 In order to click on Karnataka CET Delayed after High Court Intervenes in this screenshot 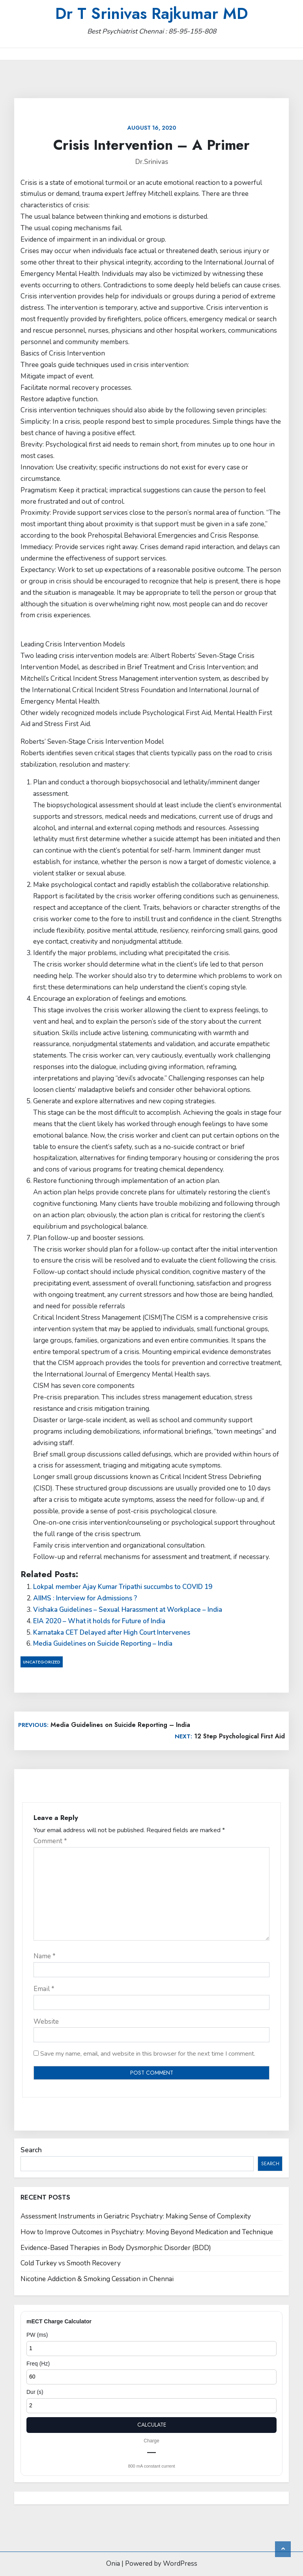, I will do `click(111, 1632)`.